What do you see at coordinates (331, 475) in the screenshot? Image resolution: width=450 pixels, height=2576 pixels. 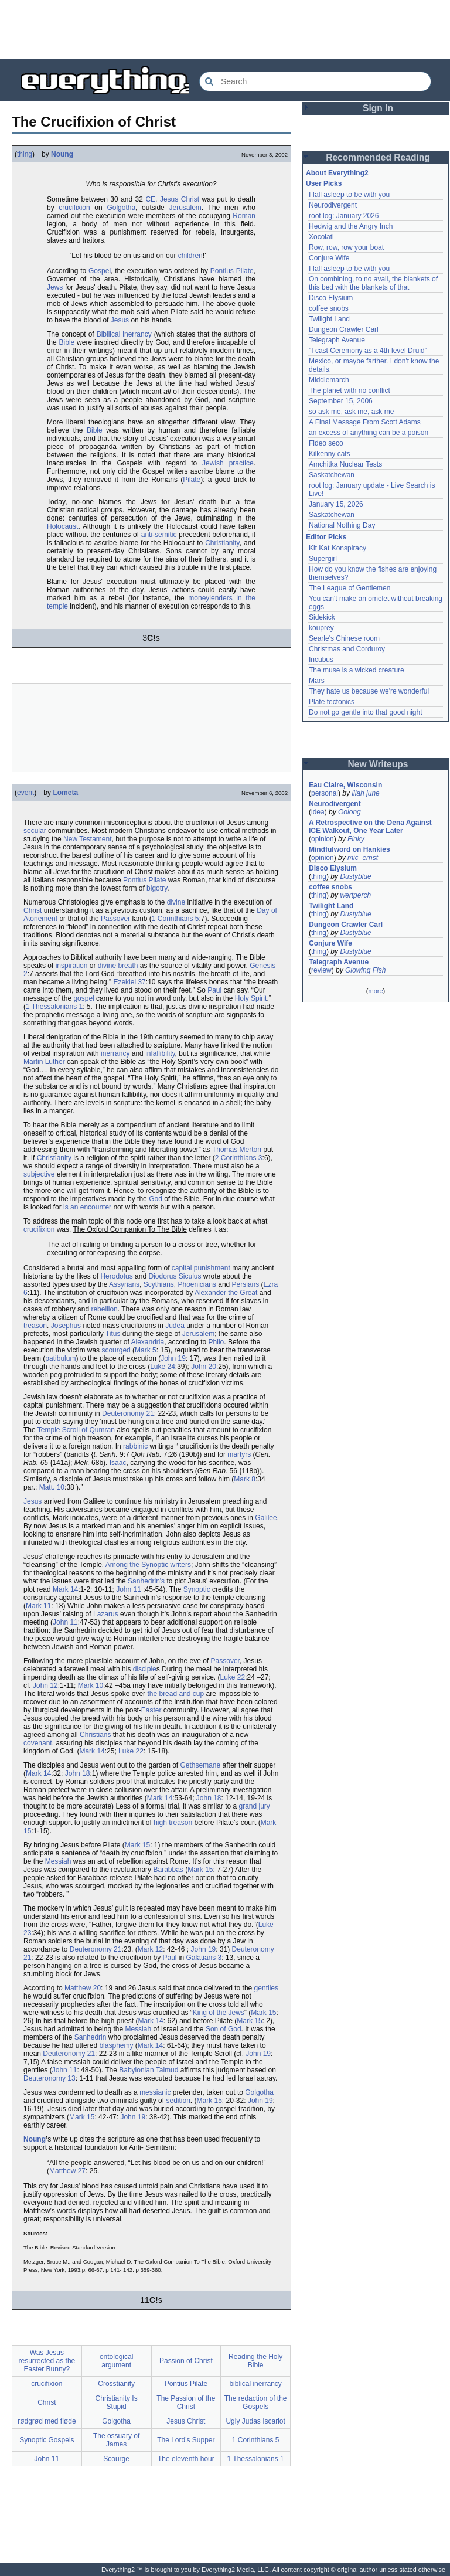 I see `Saskatchewan` at bounding box center [331, 475].